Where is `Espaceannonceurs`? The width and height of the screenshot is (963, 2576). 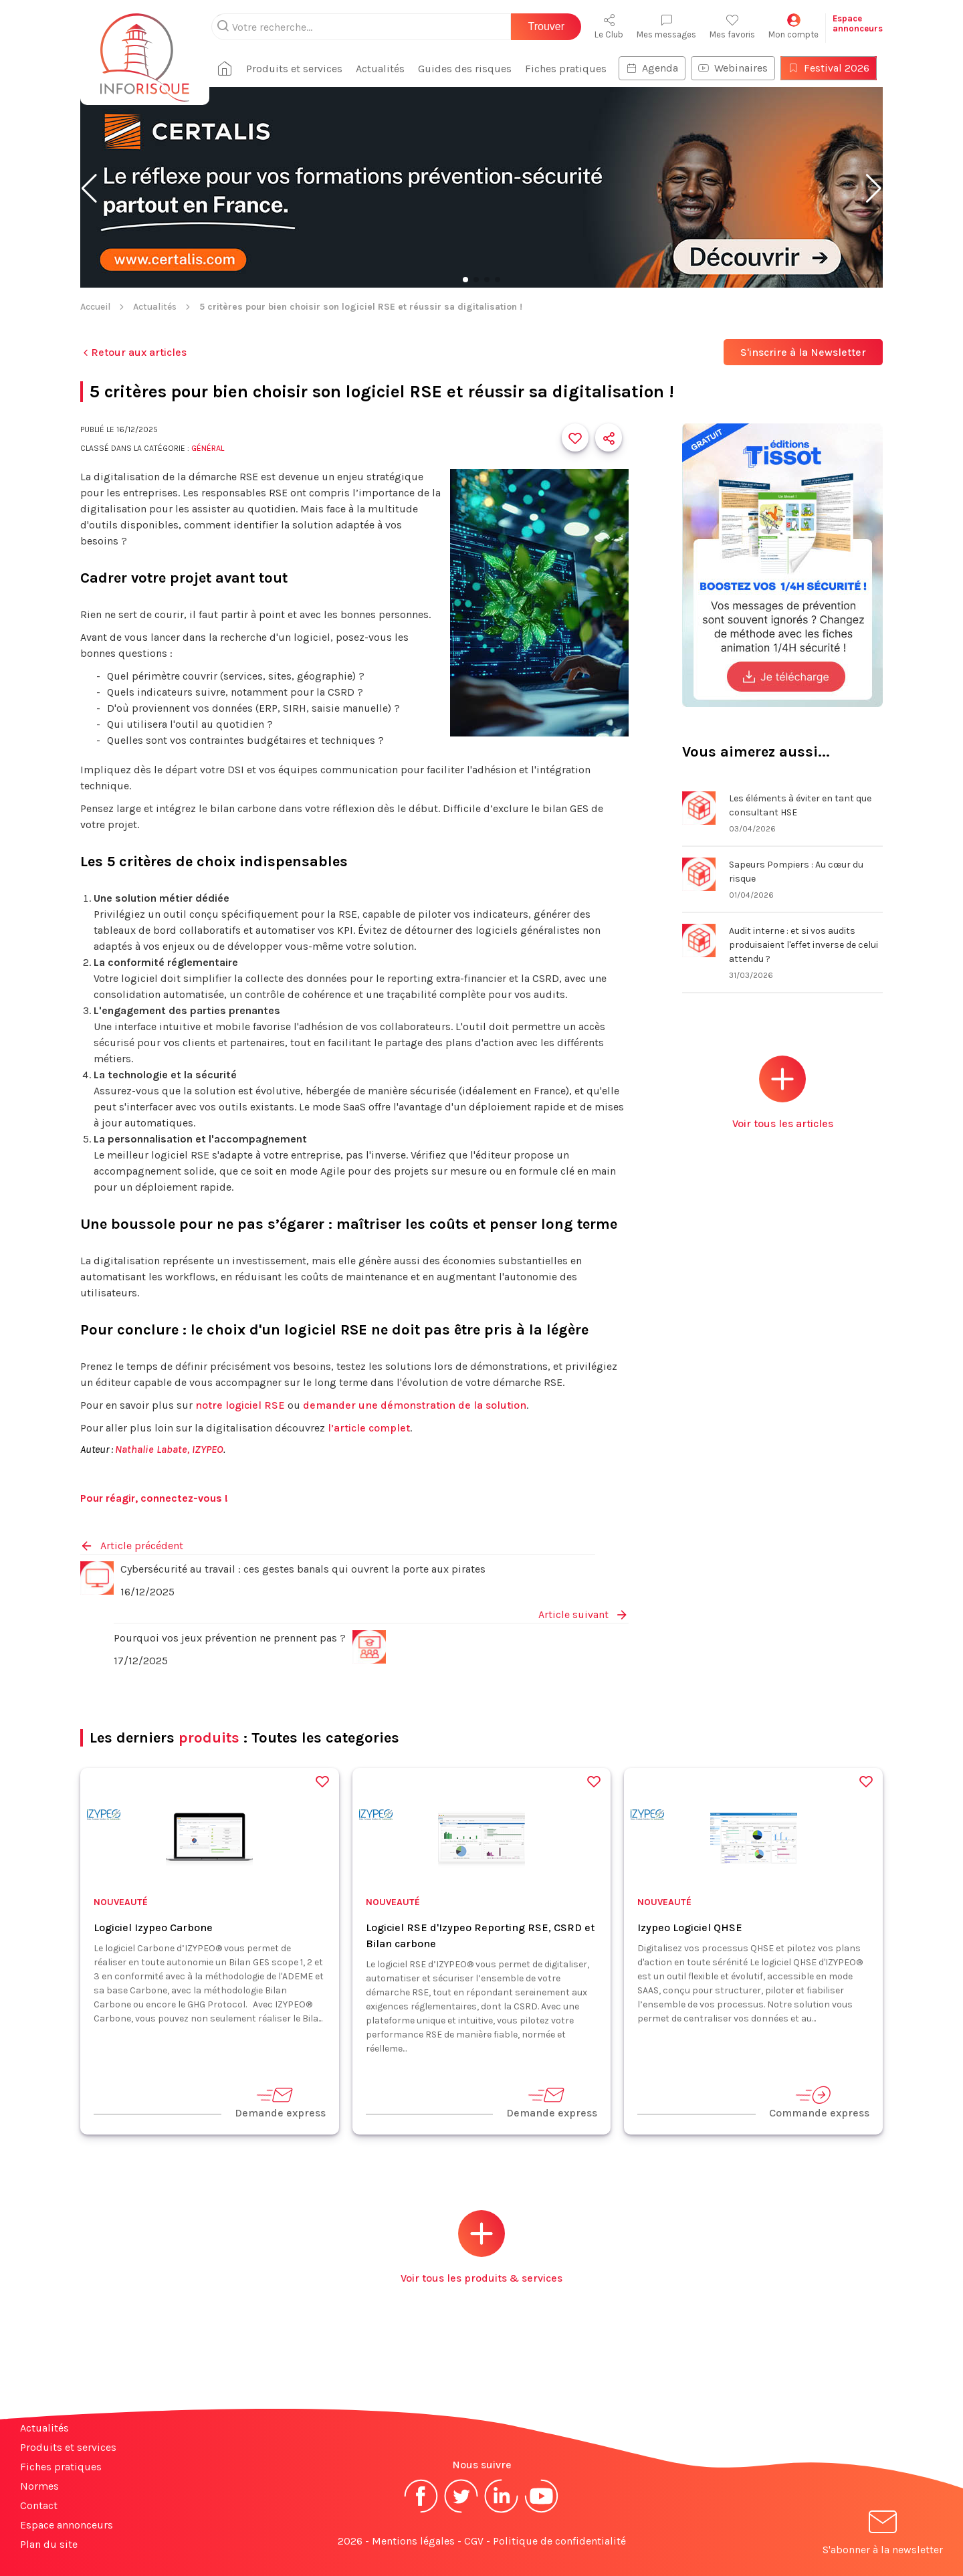
Espaceannonceurs is located at coordinates (858, 23).